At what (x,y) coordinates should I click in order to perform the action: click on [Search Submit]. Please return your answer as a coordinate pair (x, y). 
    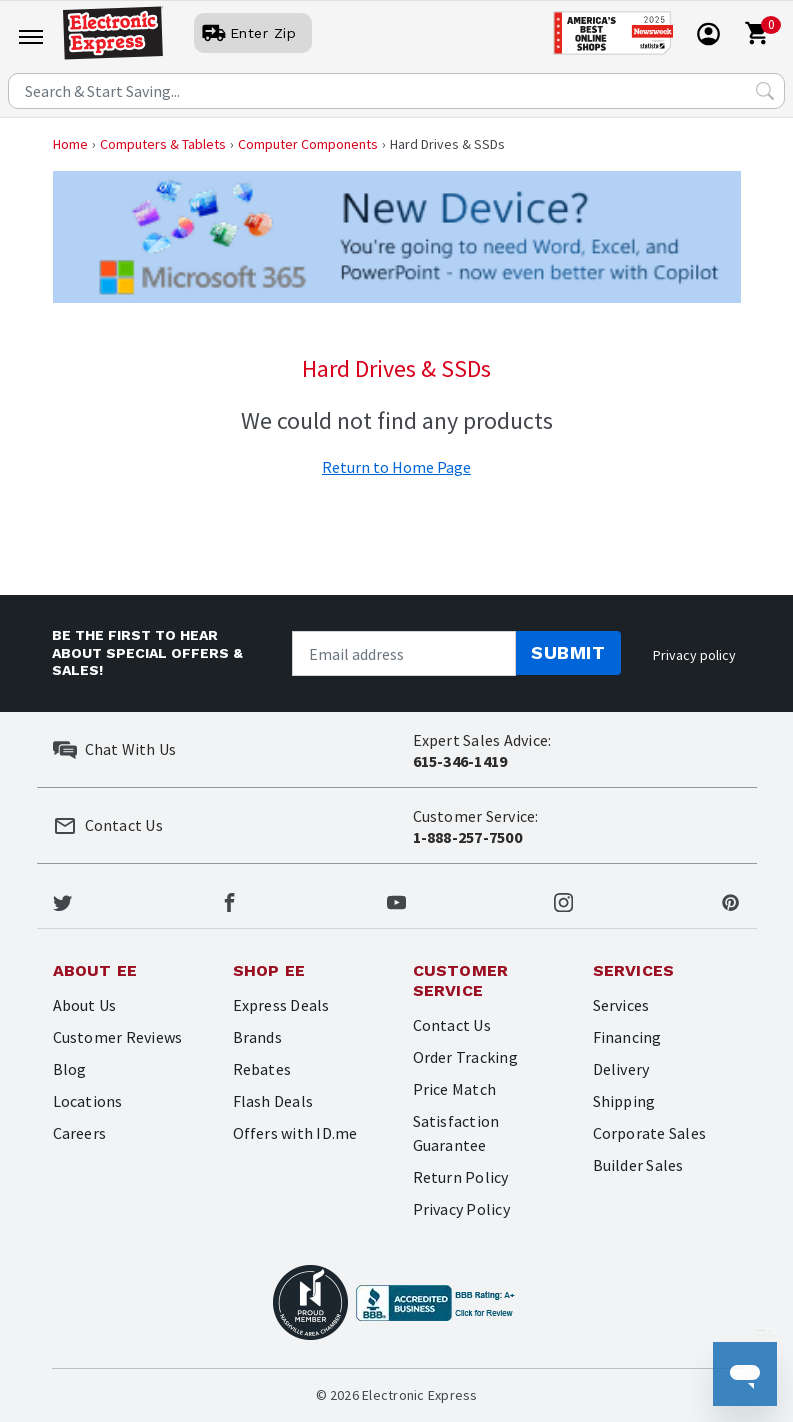
    Looking at the image, I should click on (765, 91).